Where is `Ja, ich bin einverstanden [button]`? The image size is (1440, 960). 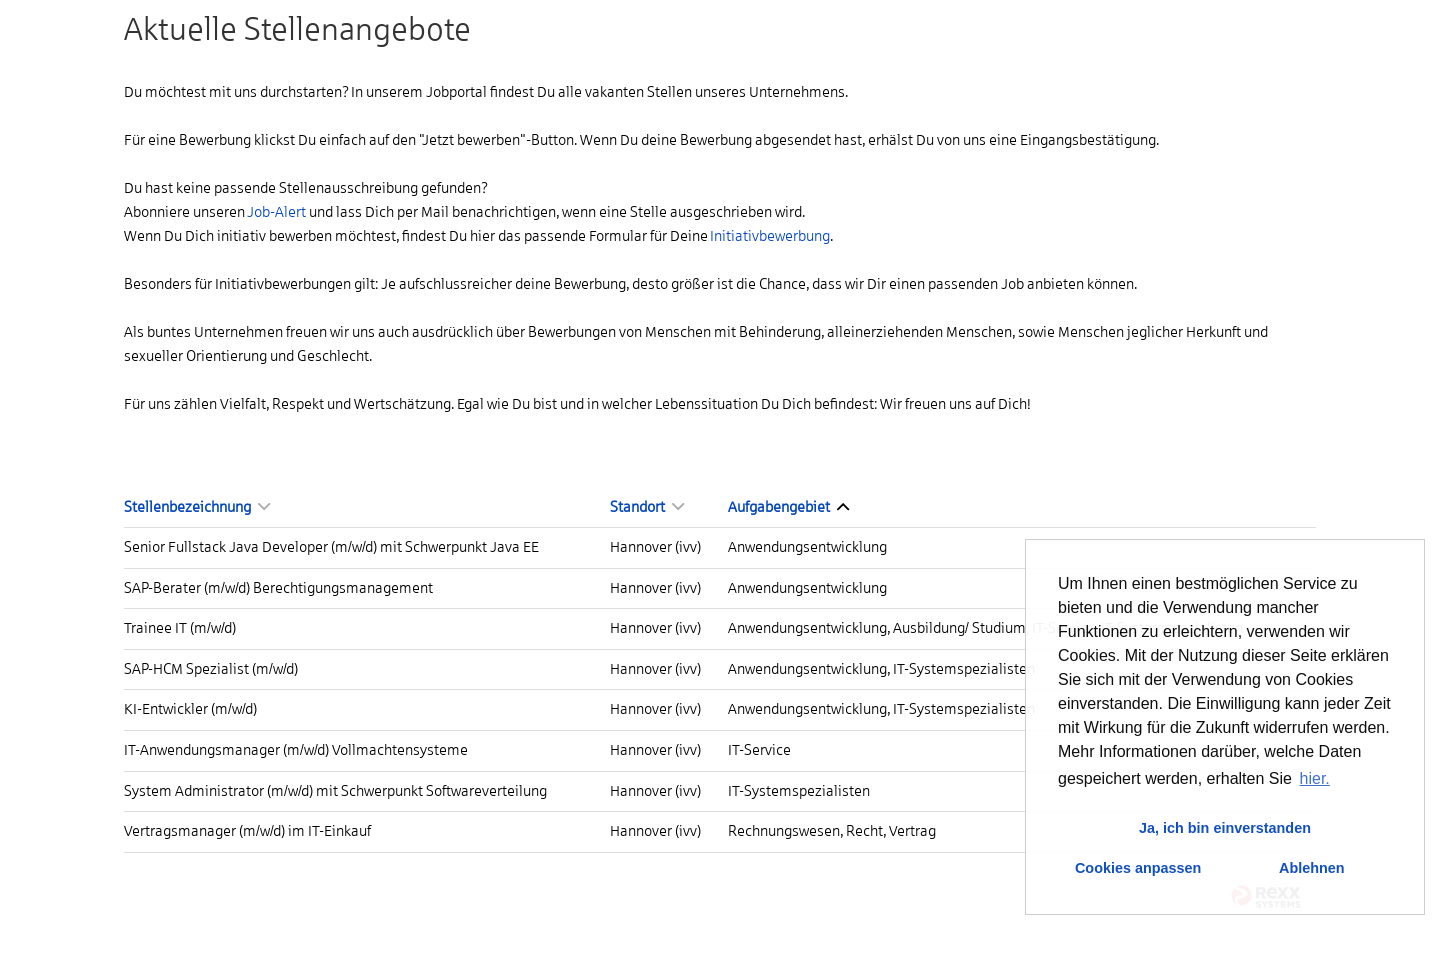
Ja, ich bin einverstanden [button] is located at coordinates (1225, 828).